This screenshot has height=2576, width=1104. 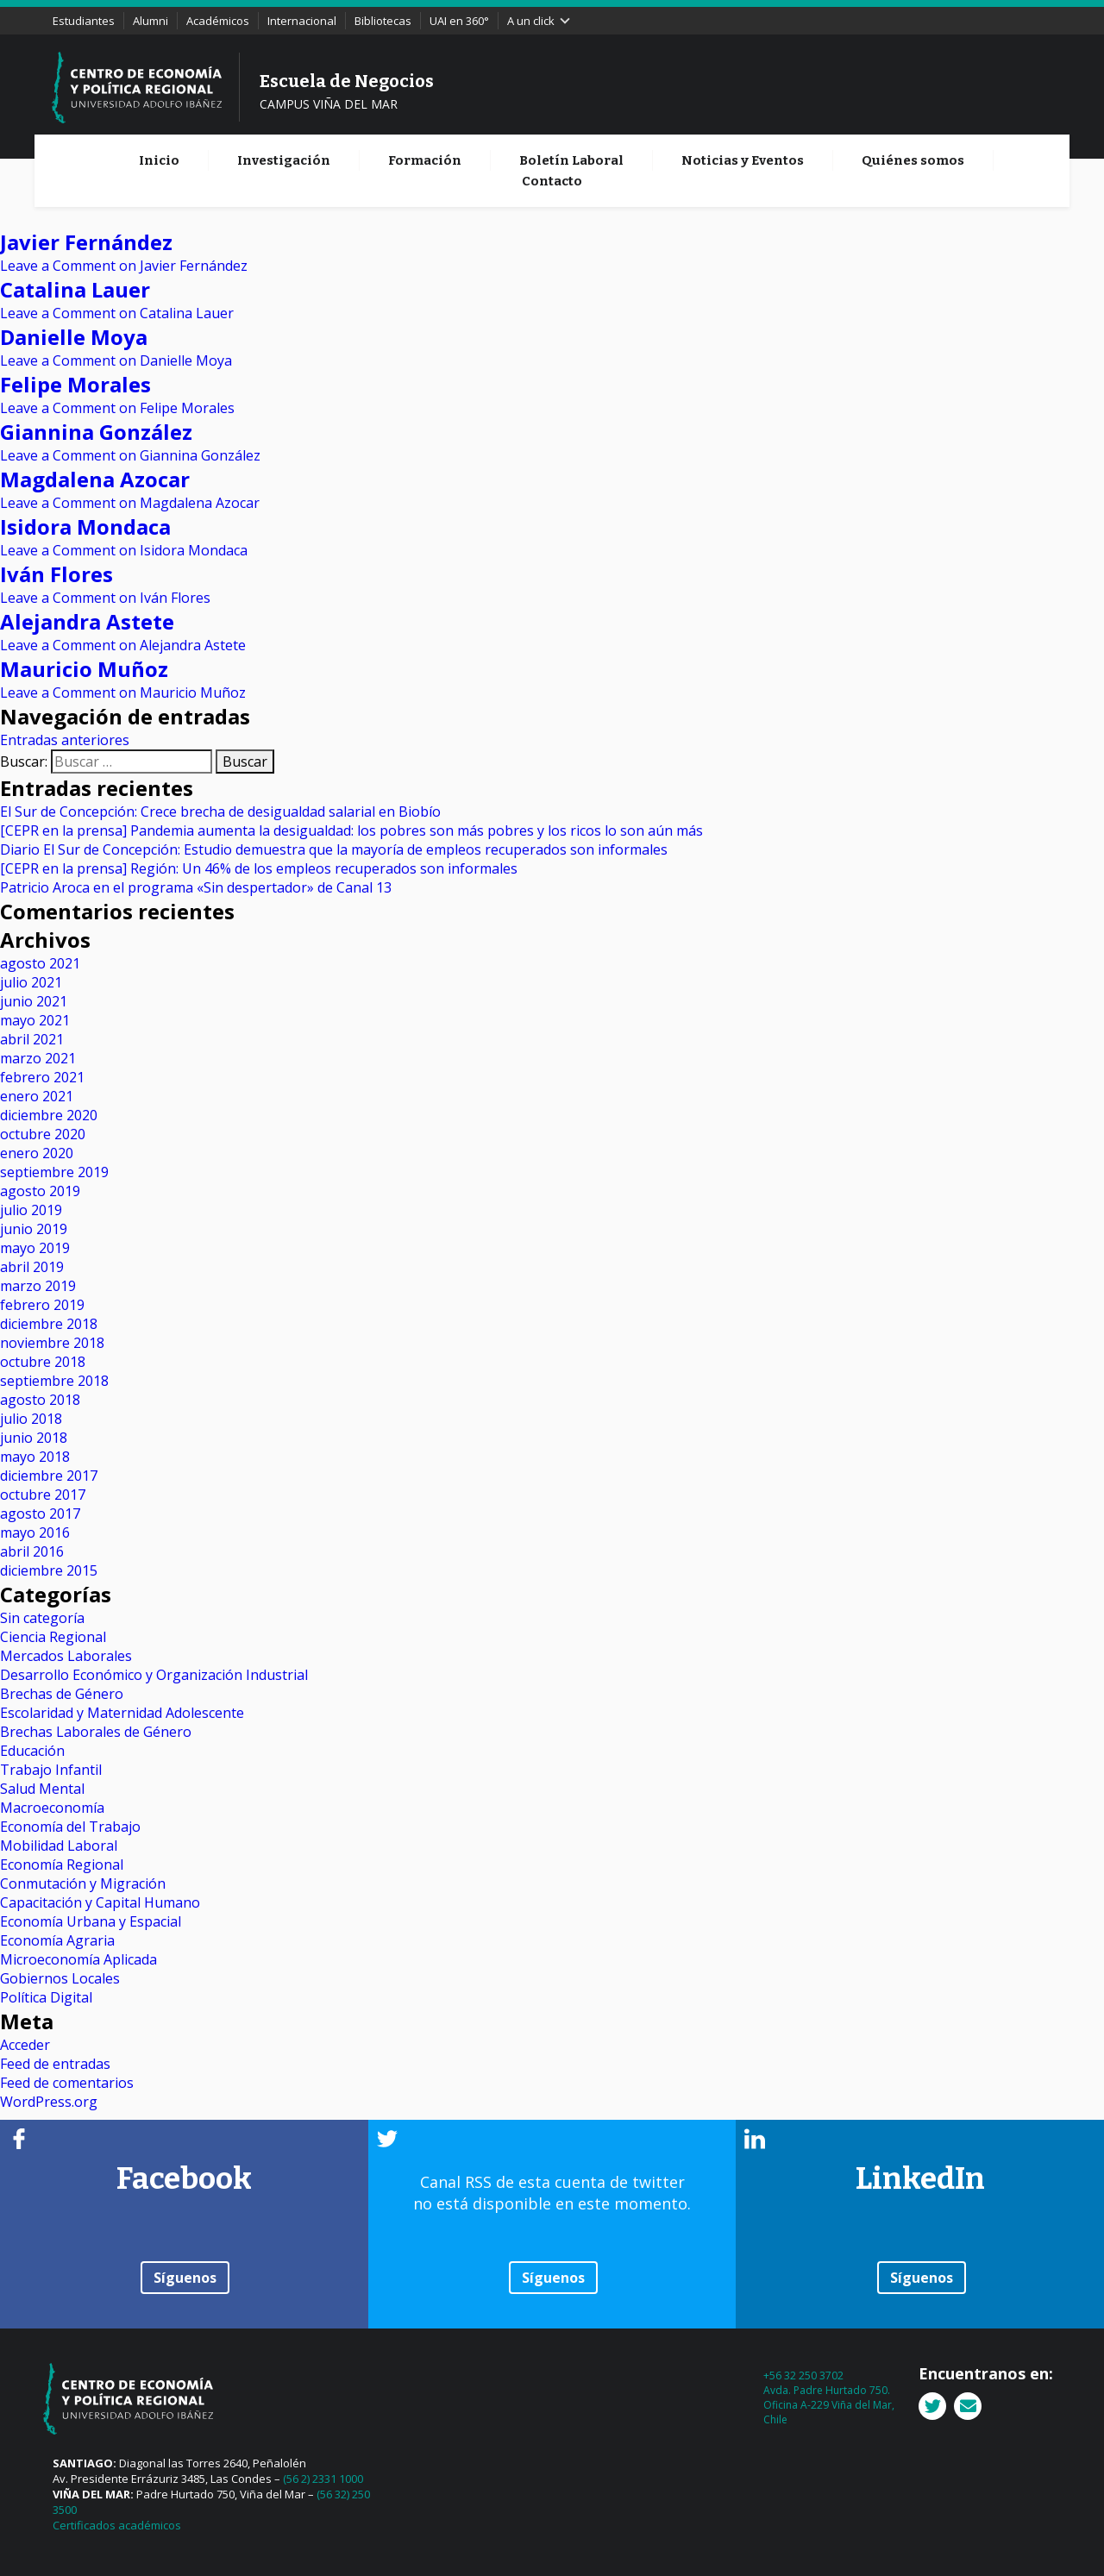 I want to click on agosto 2019, so click(x=40, y=1190).